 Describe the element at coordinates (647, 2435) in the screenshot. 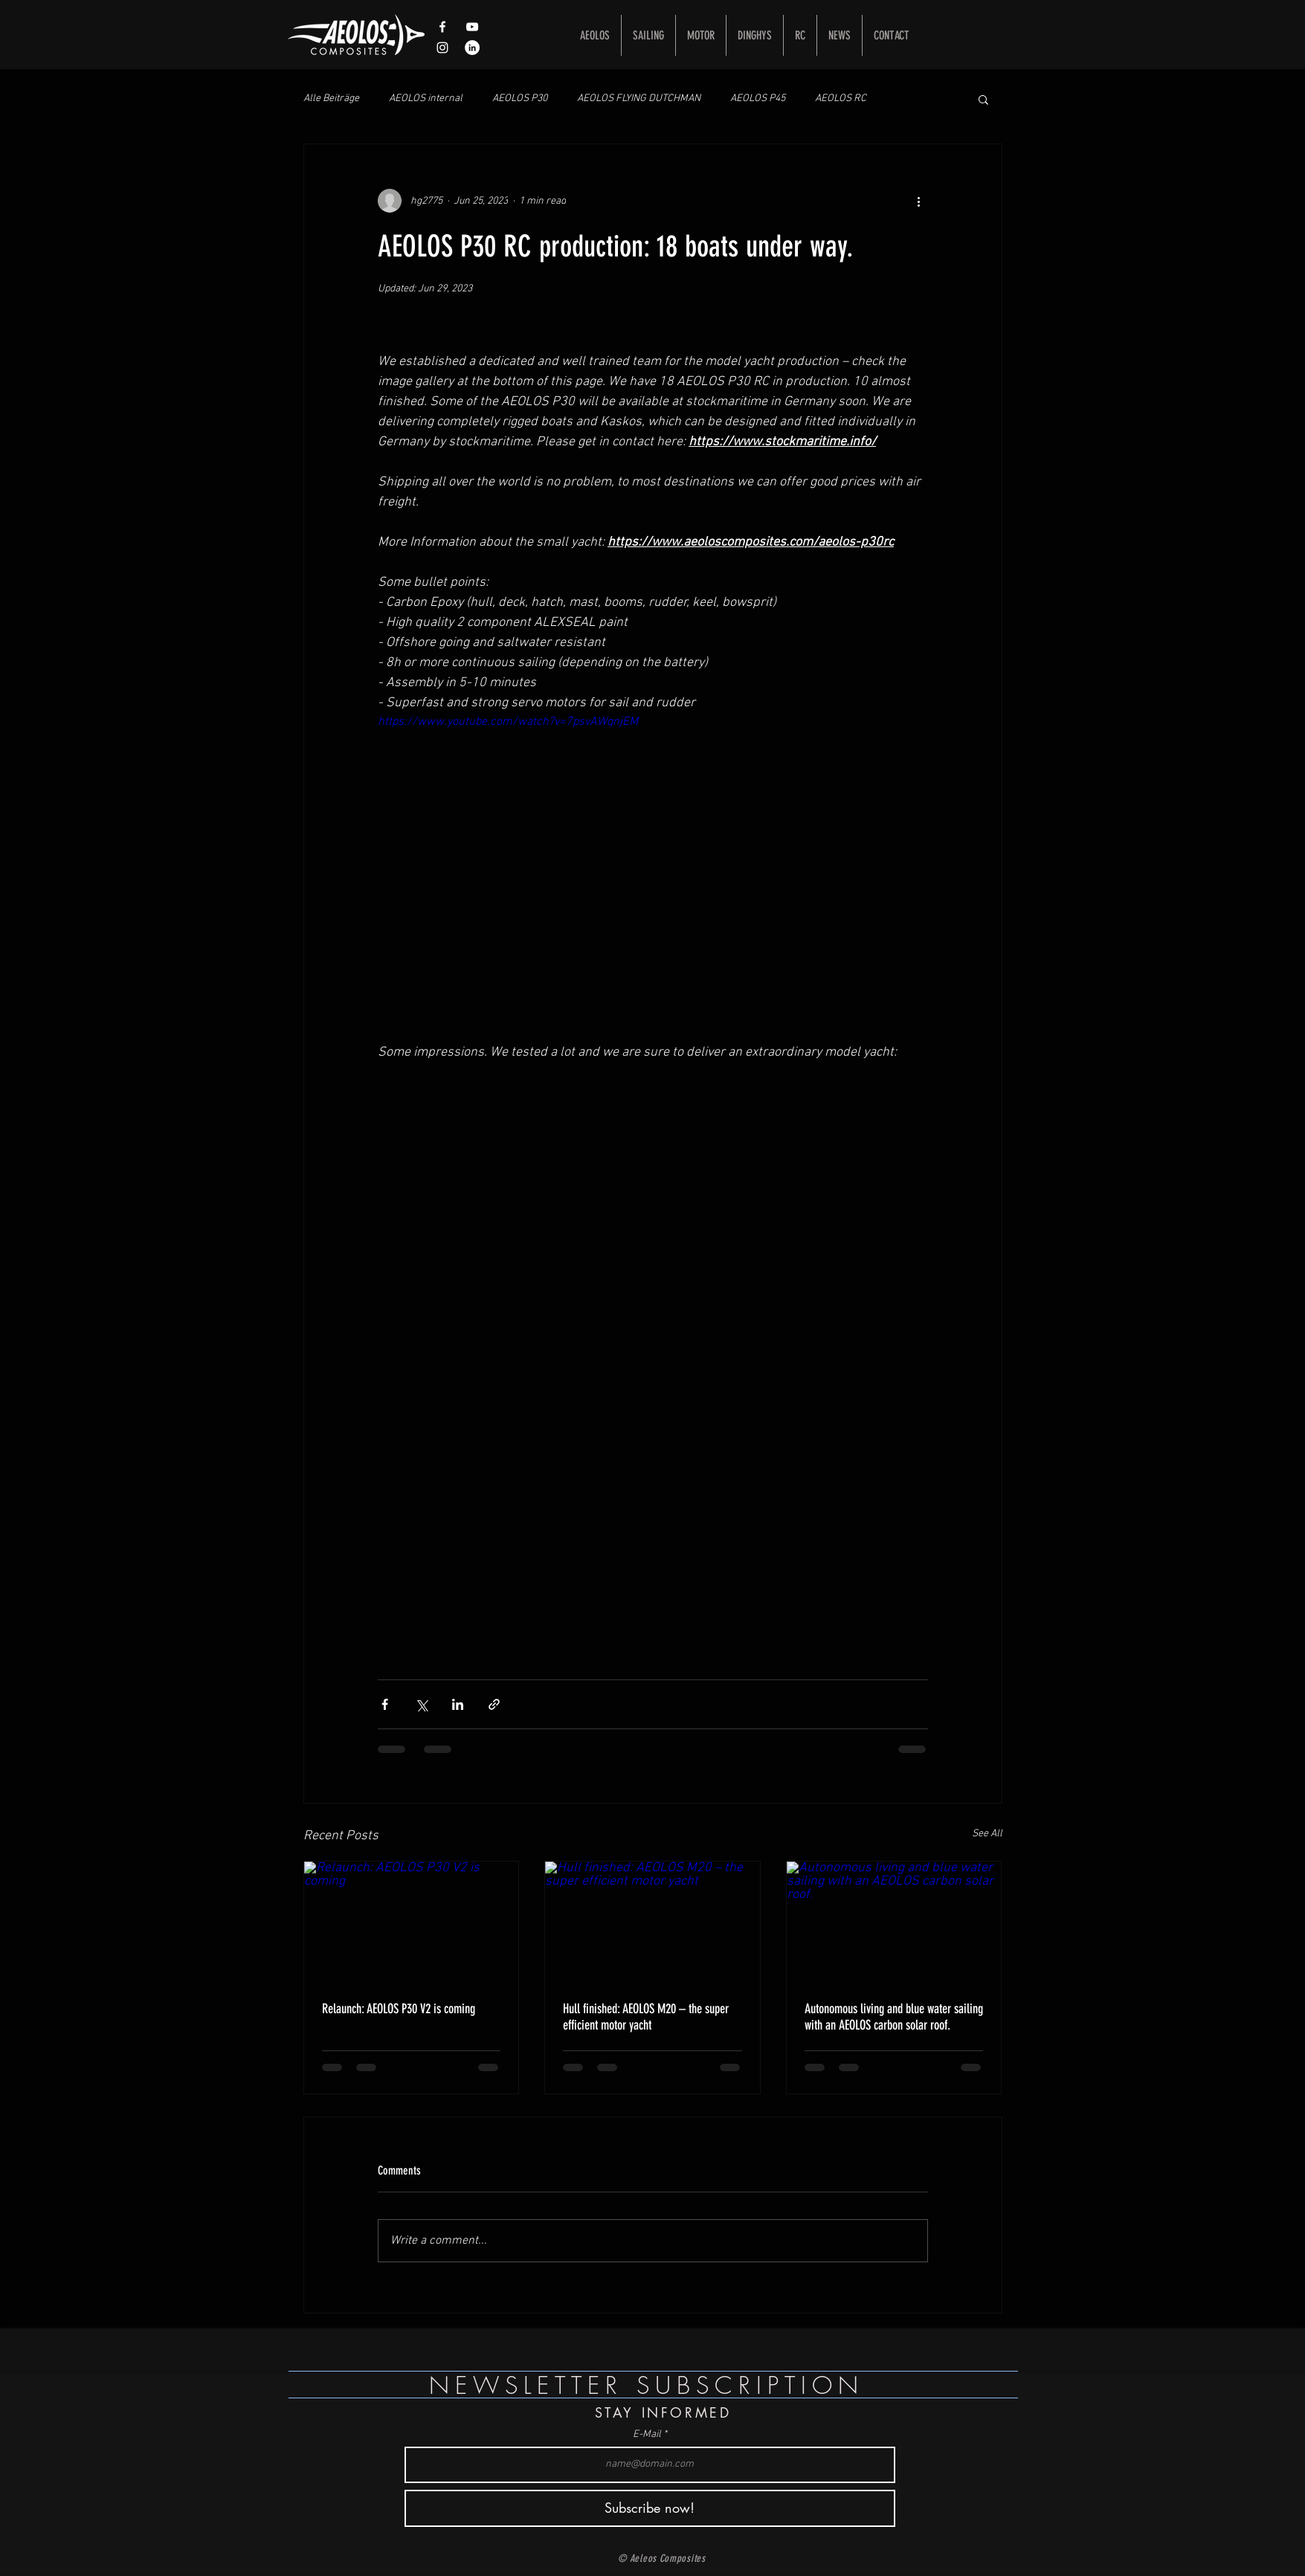

I see `E-Mail` at that location.